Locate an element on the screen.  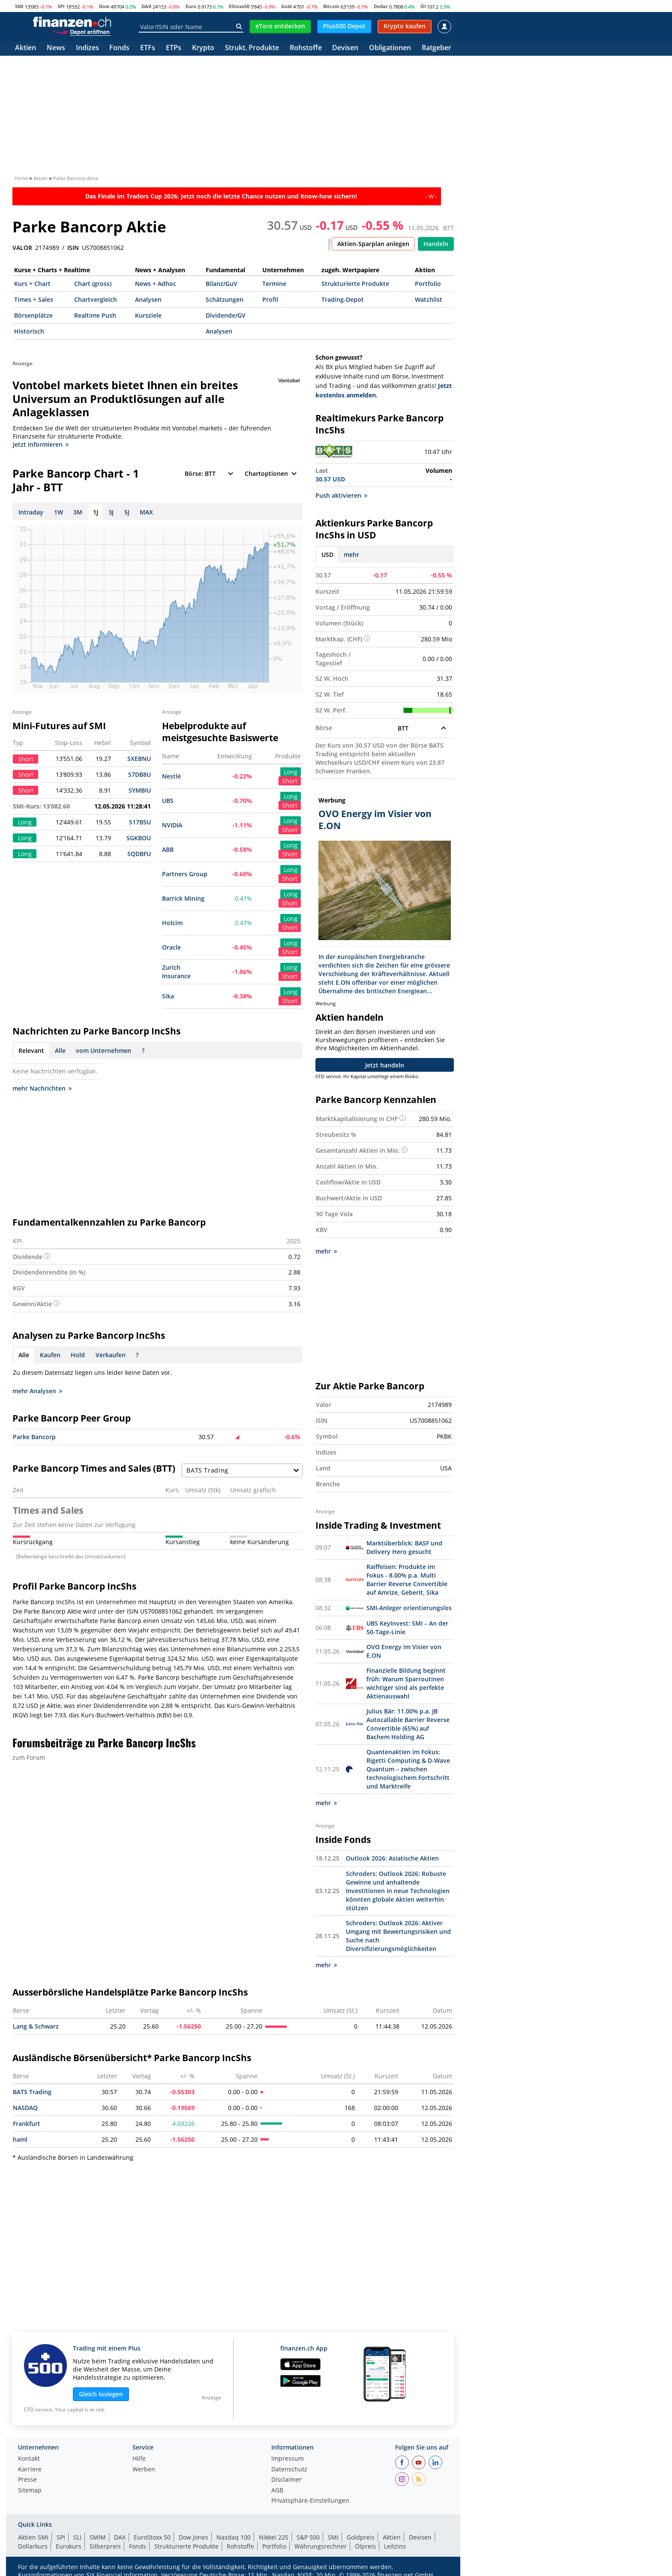
Analysen is located at coordinates (148, 299).